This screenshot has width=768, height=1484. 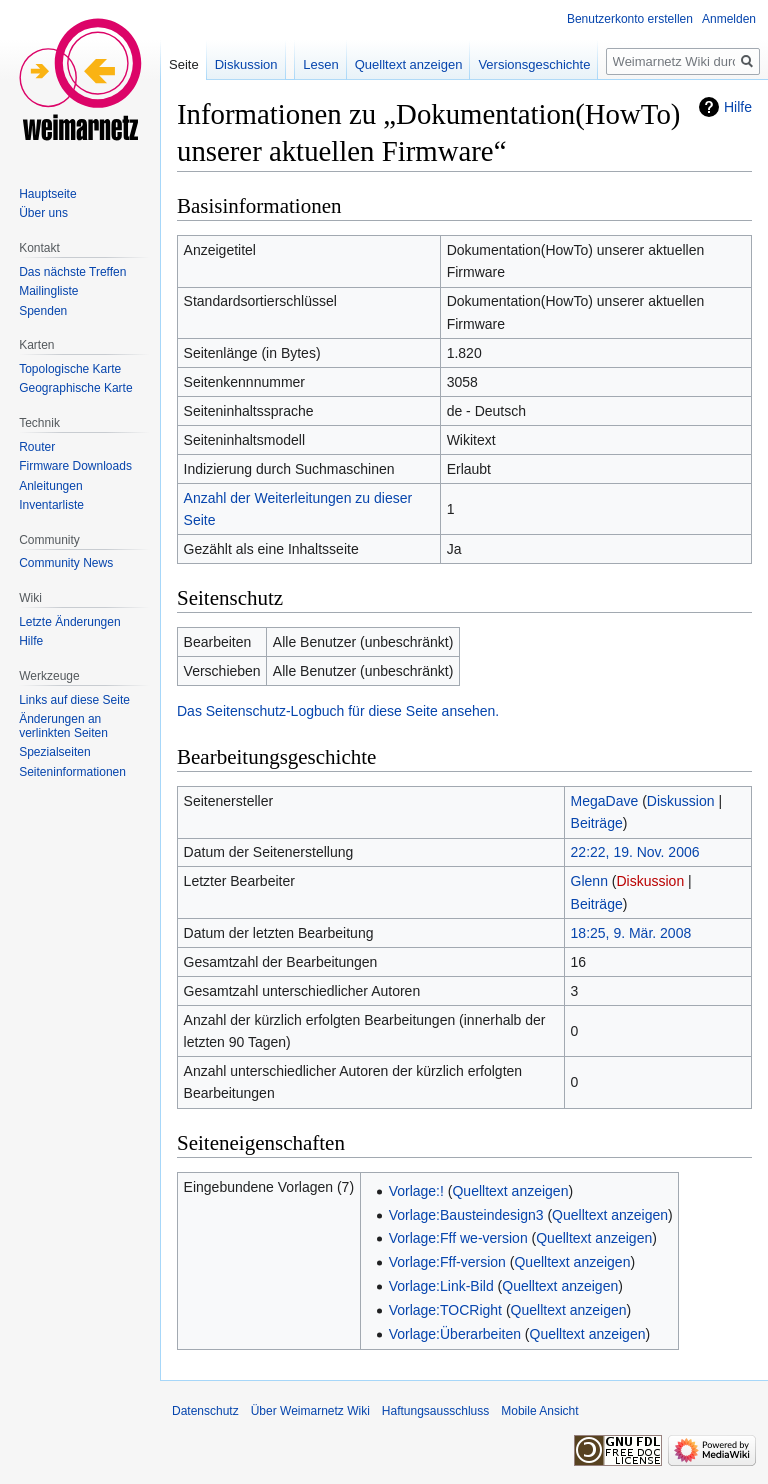 I want to click on 22:22, 19. Nov. 2006, so click(x=635, y=852).